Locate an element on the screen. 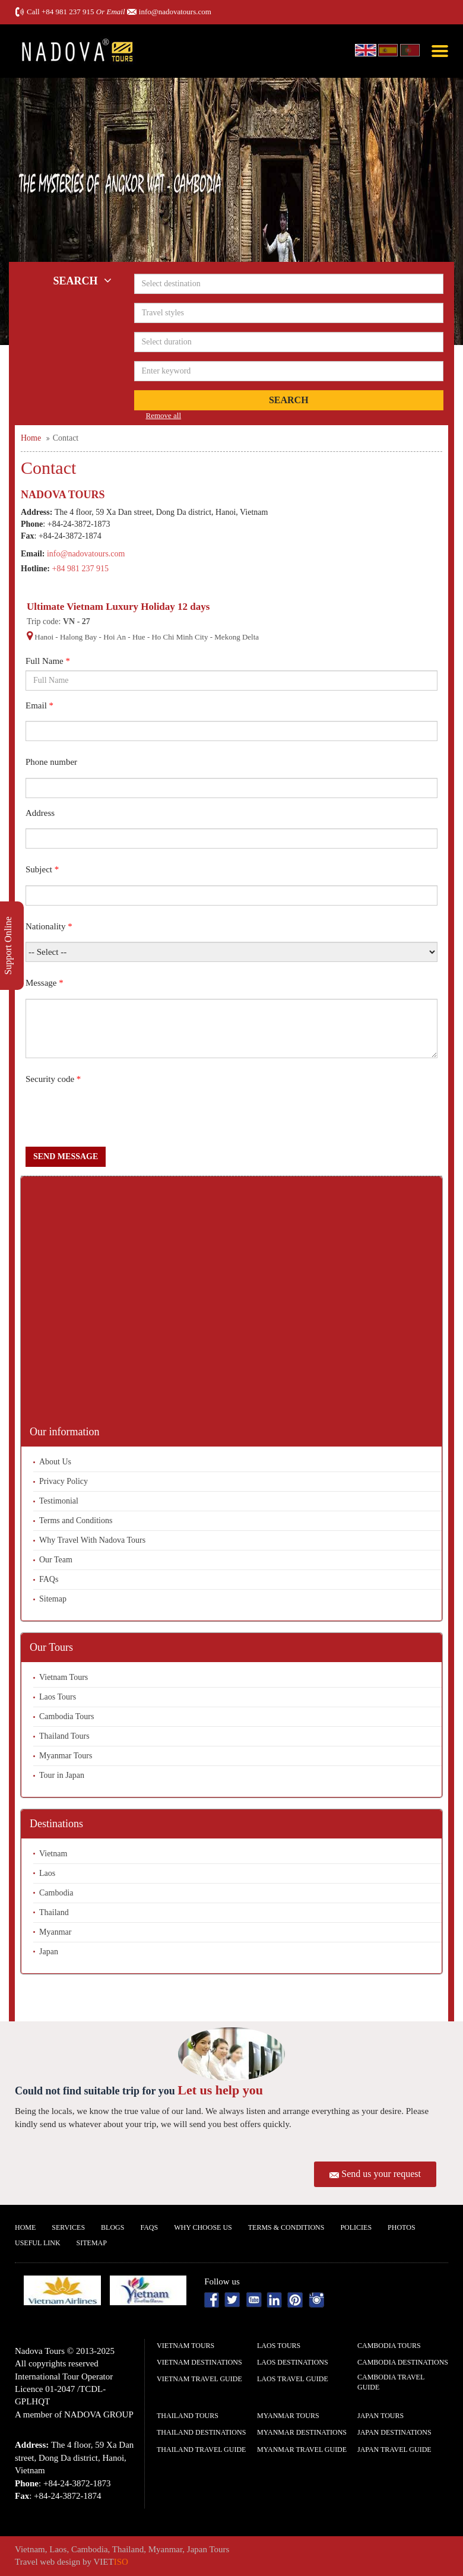 Image resolution: width=463 pixels, height=2576 pixels. Our Team is located at coordinates (55, 1559).